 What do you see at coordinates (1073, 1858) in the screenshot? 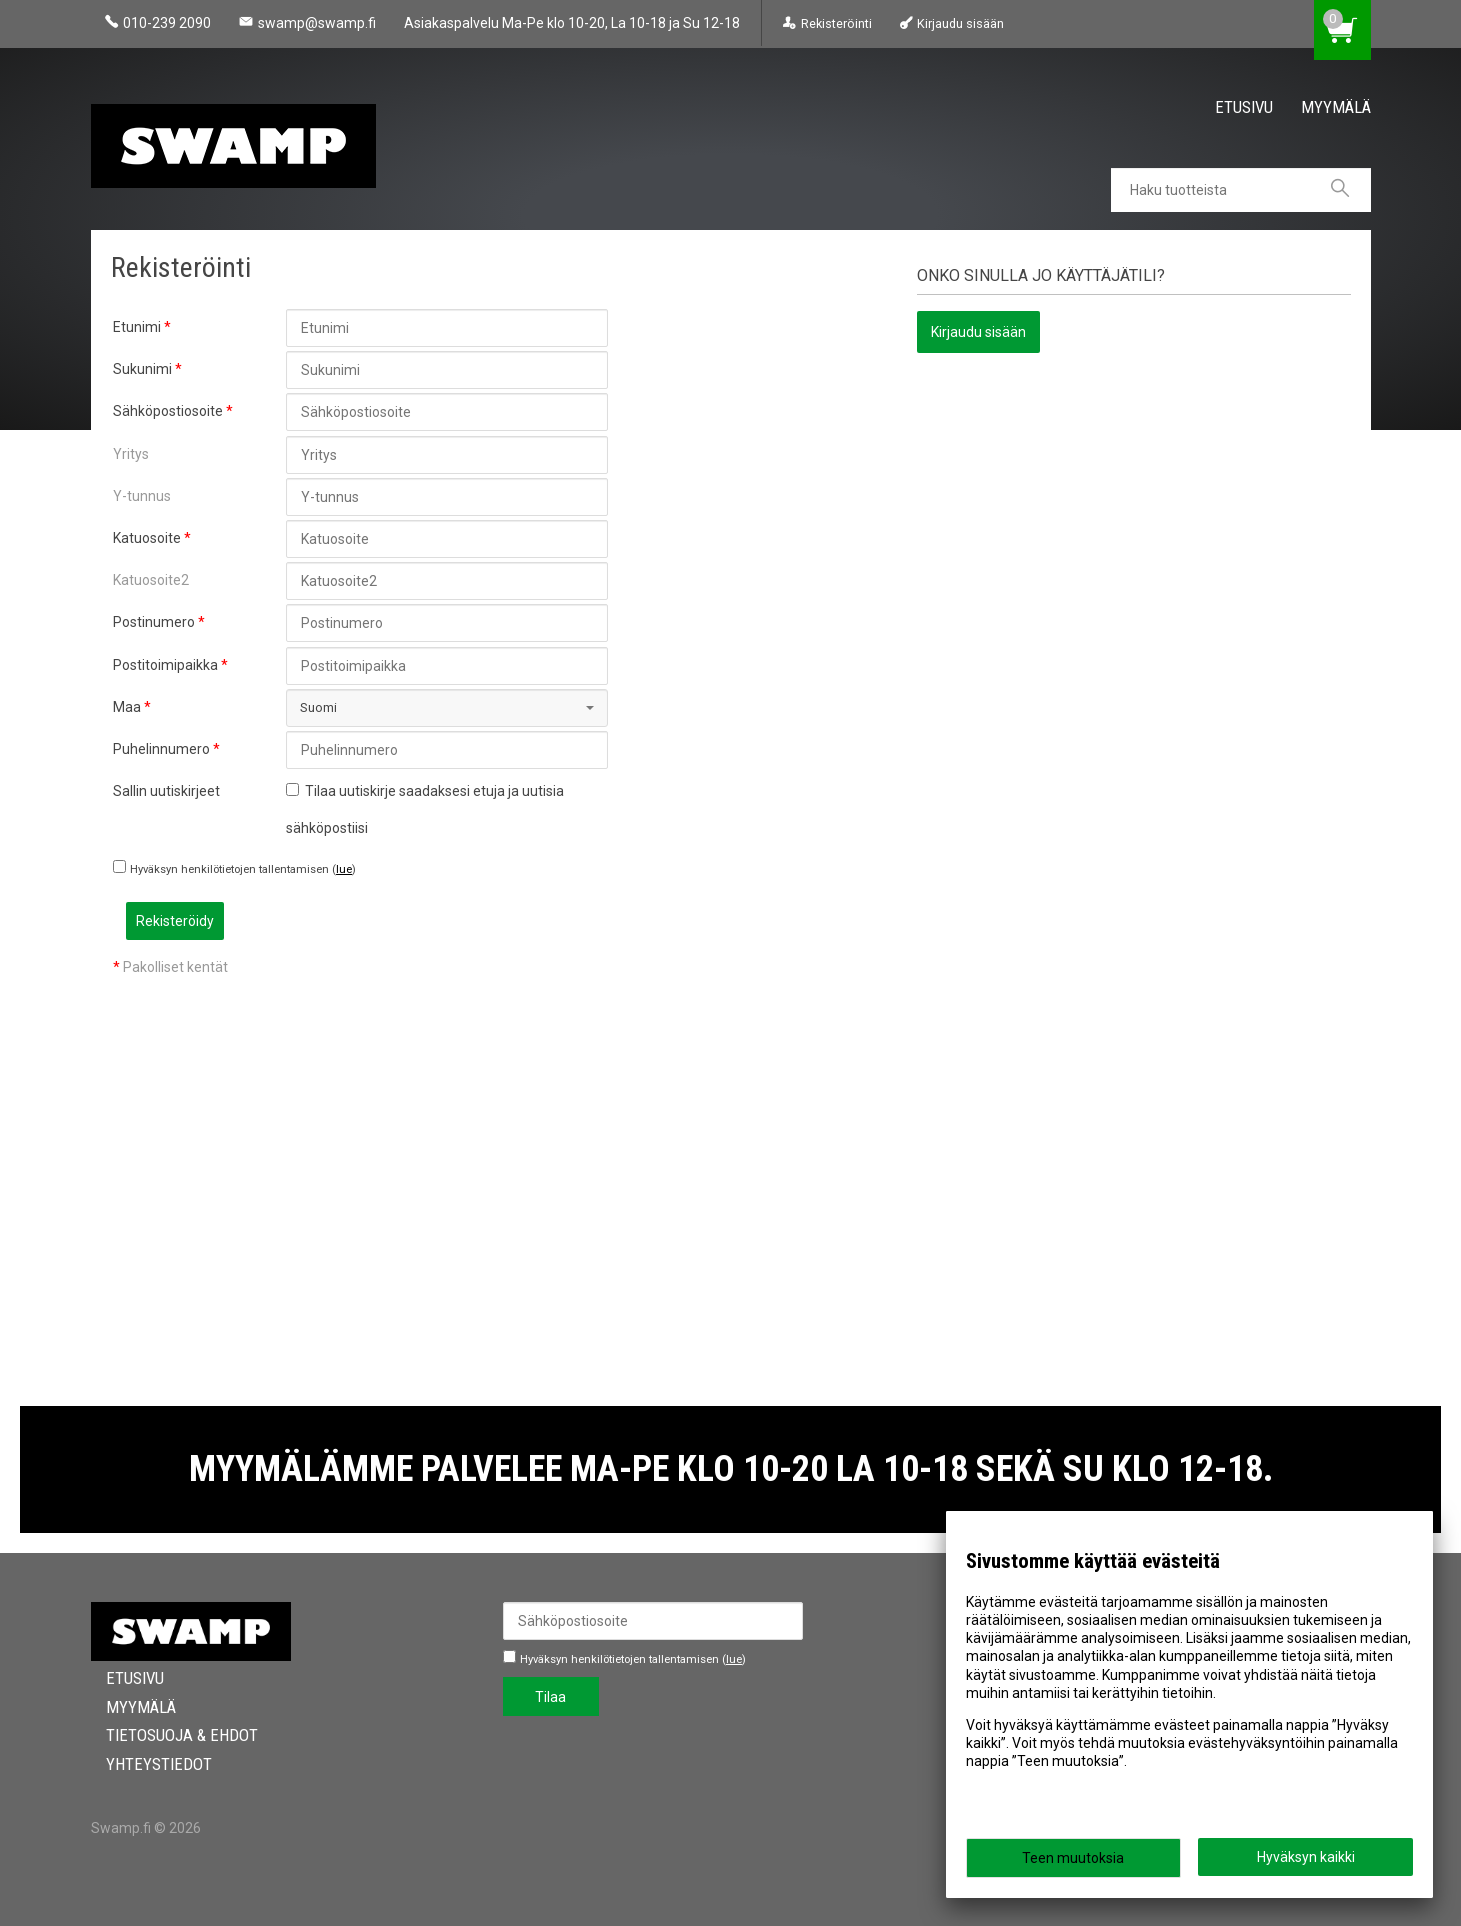
I see `Teen muutoksia` at bounding box center [1073, 1858].